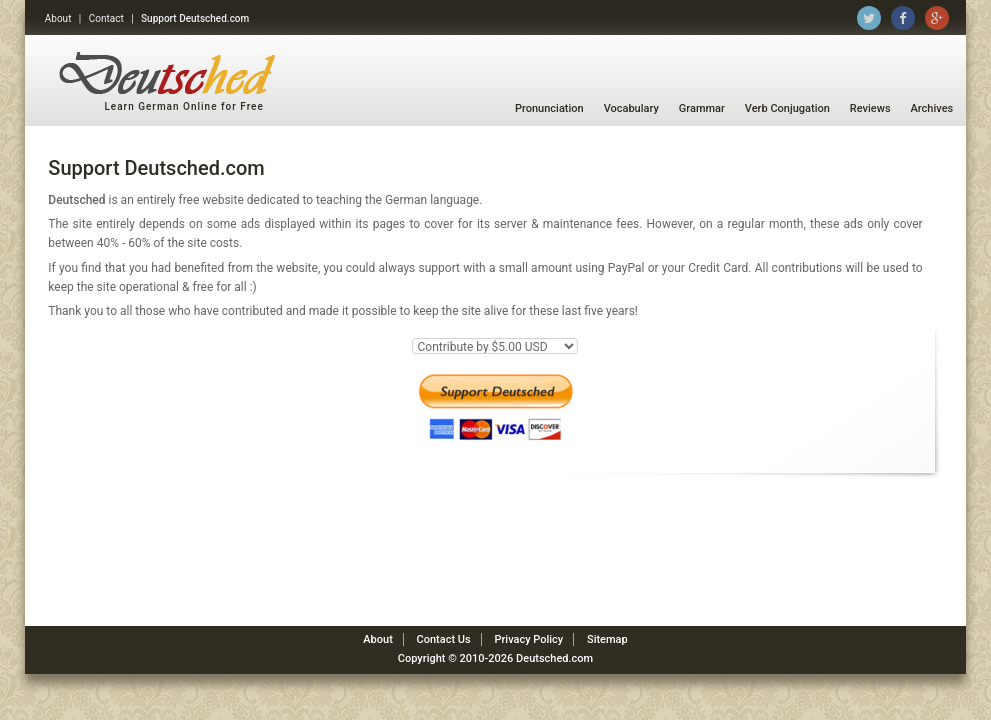 Image resolution: width=991 pixels, height=720 pixels. Describe the element at coordinates (702, 108) in the screenshot. I see `Grammar` at that location.